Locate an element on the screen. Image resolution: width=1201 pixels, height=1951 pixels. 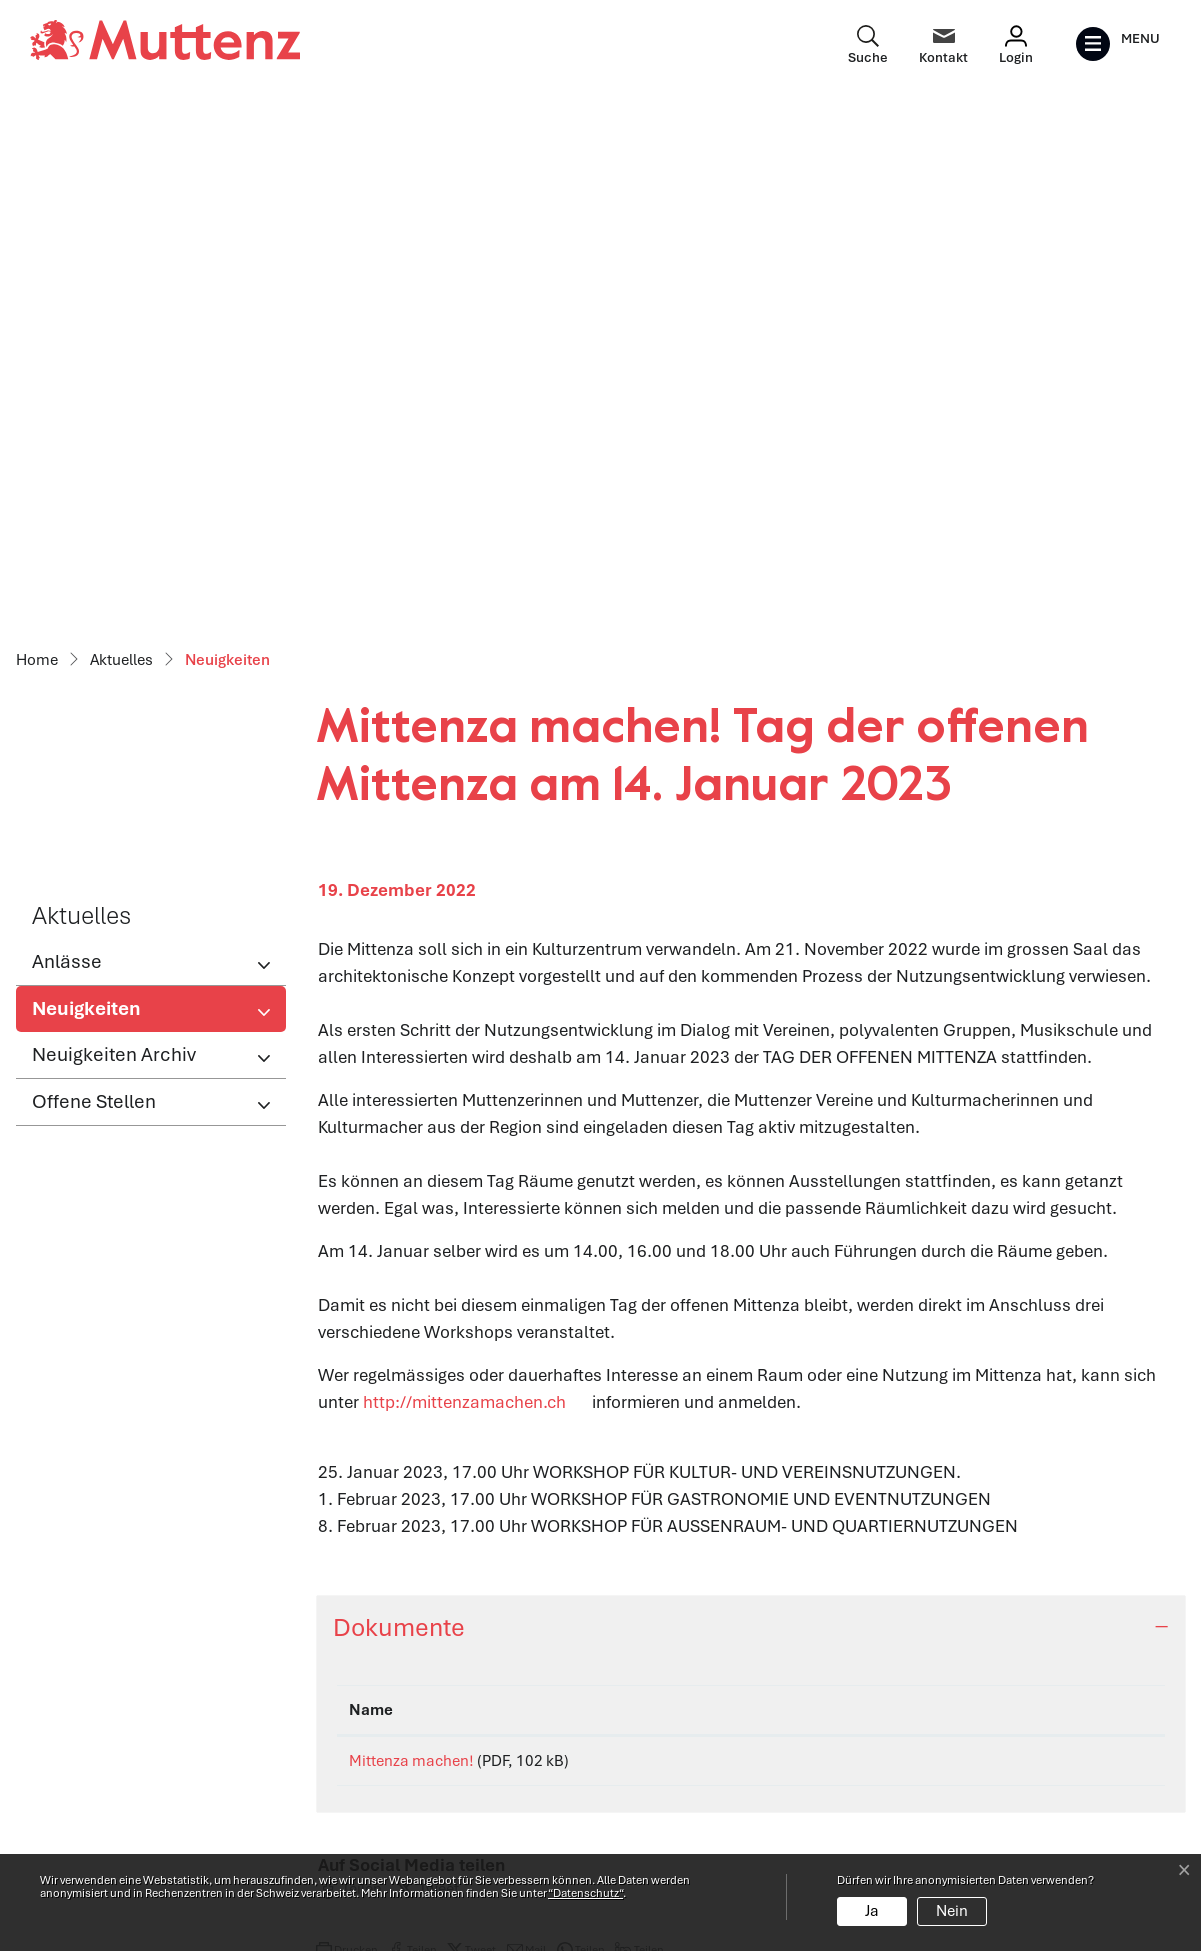
Mittenza machen! is located at coordinates (411, 1238).